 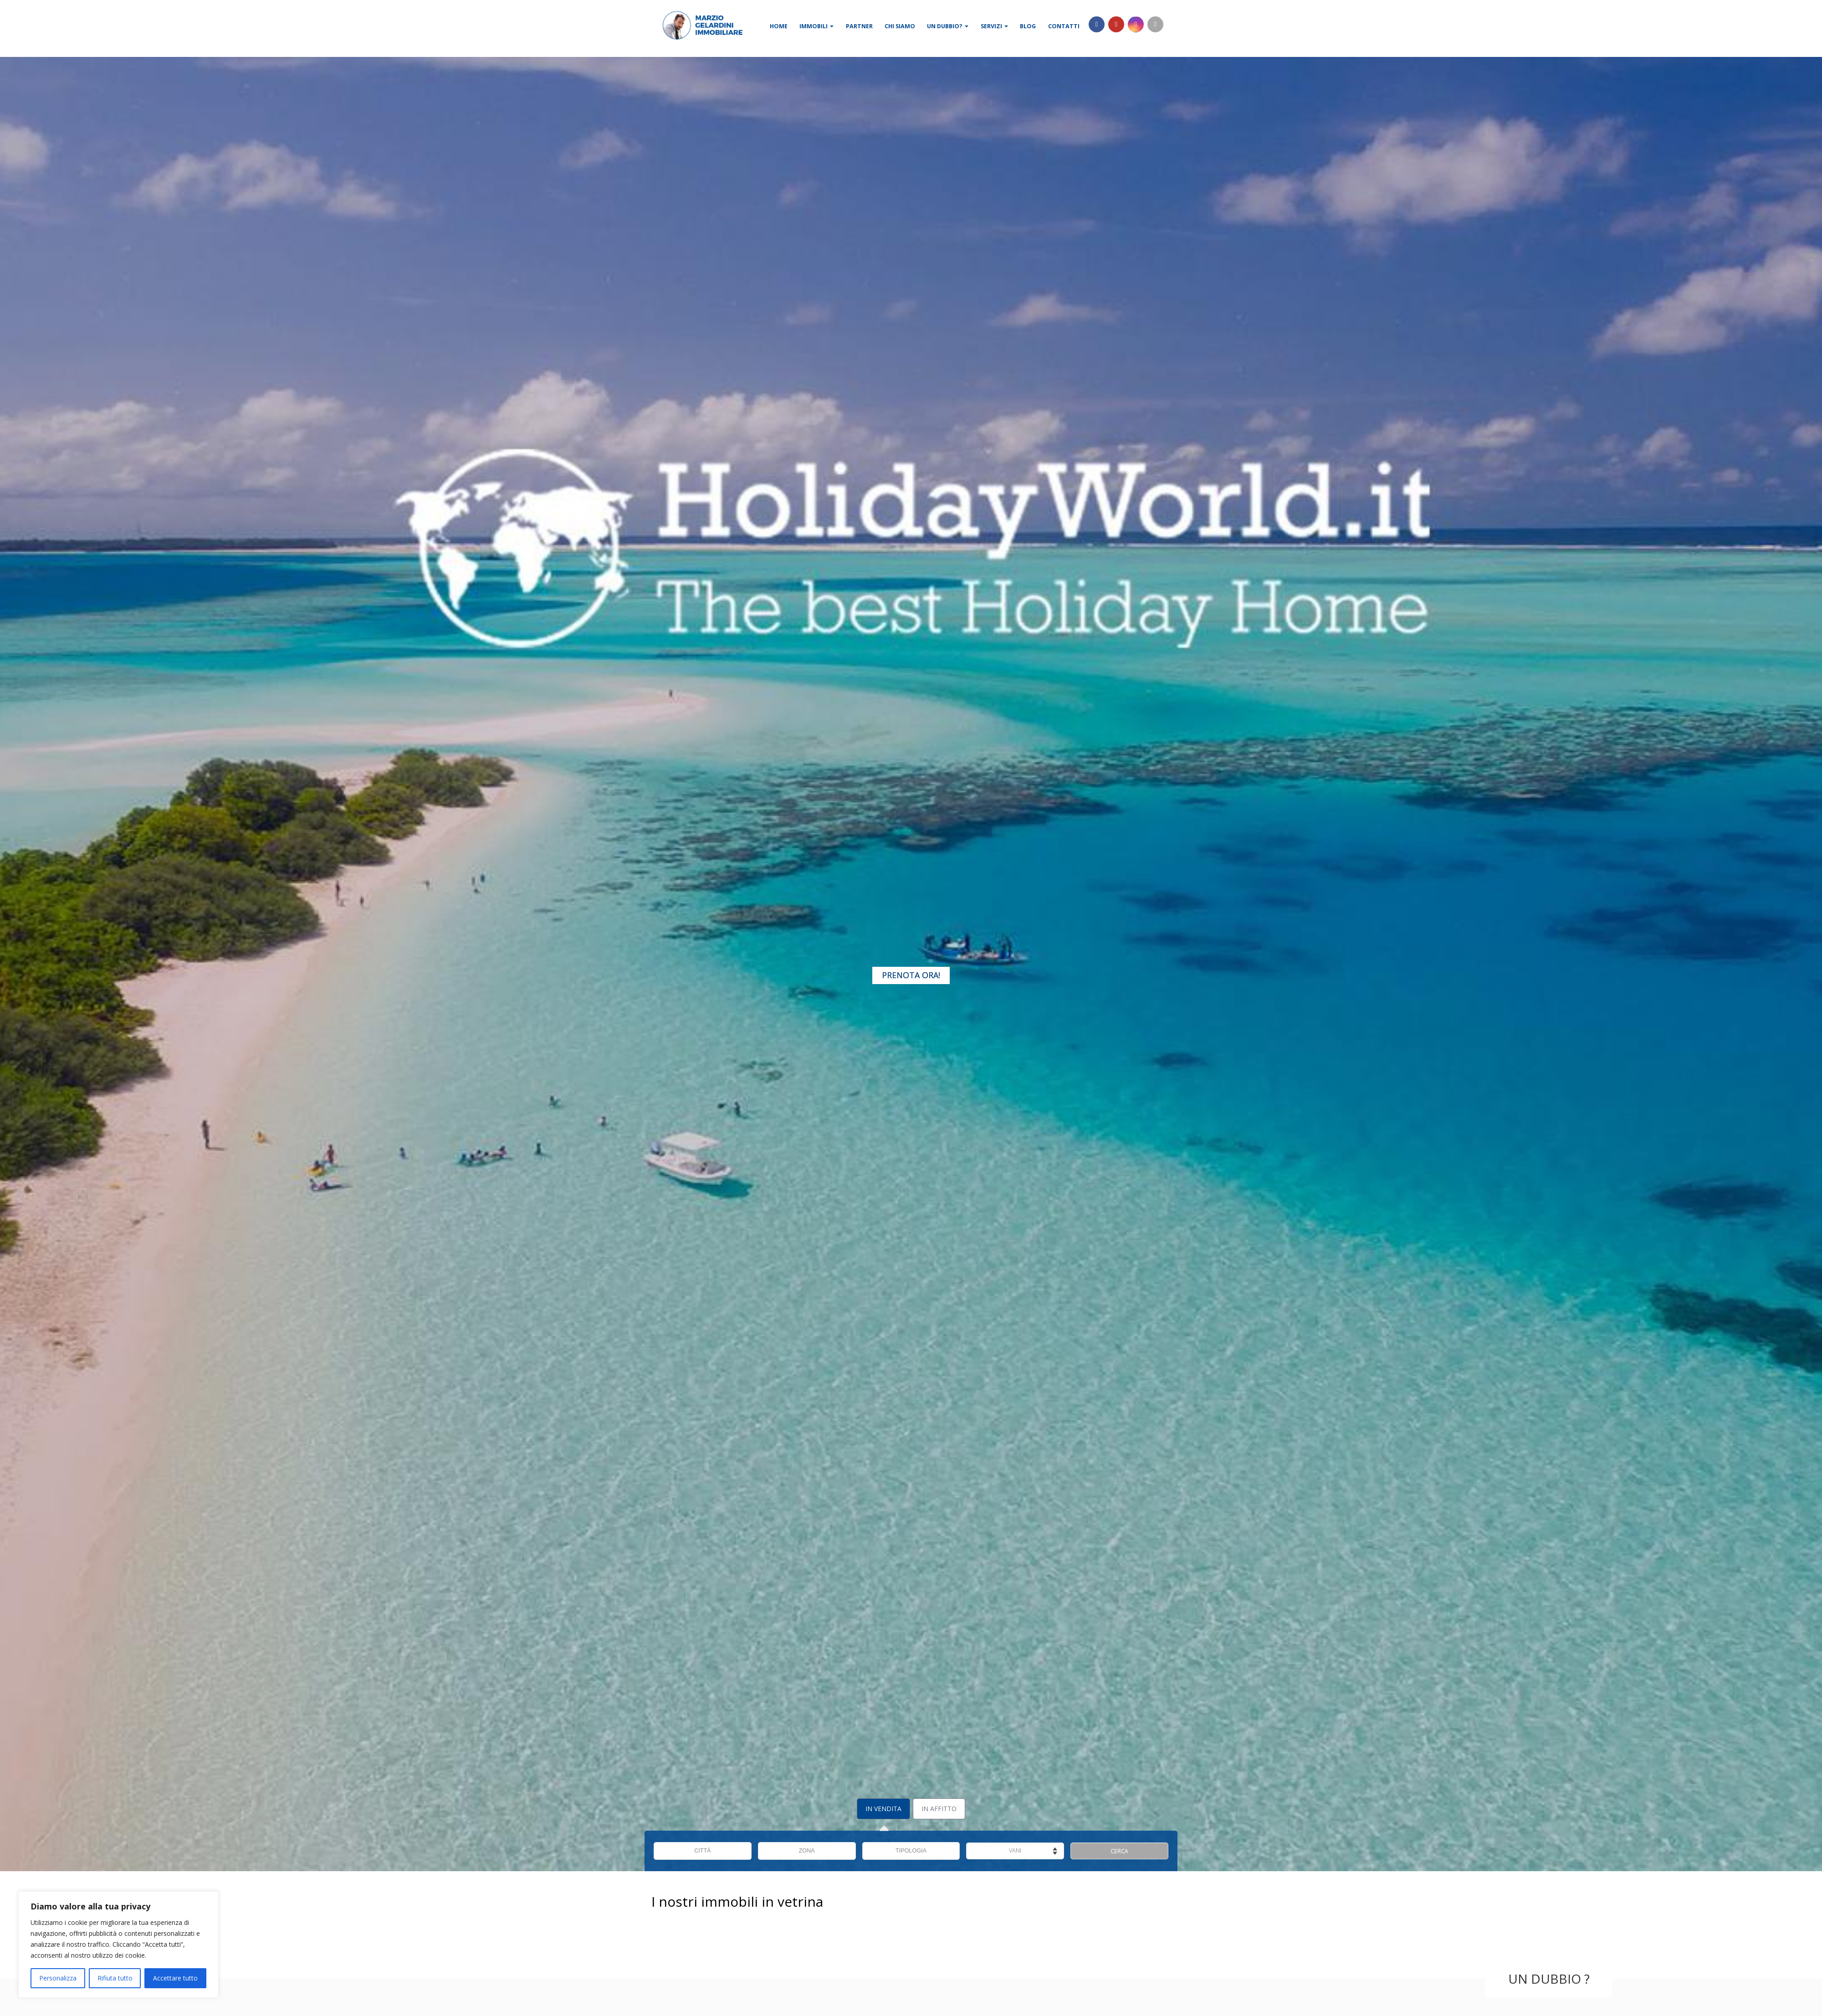 I want to click on TIPOLOGIA, so click(x=911, y=1851).